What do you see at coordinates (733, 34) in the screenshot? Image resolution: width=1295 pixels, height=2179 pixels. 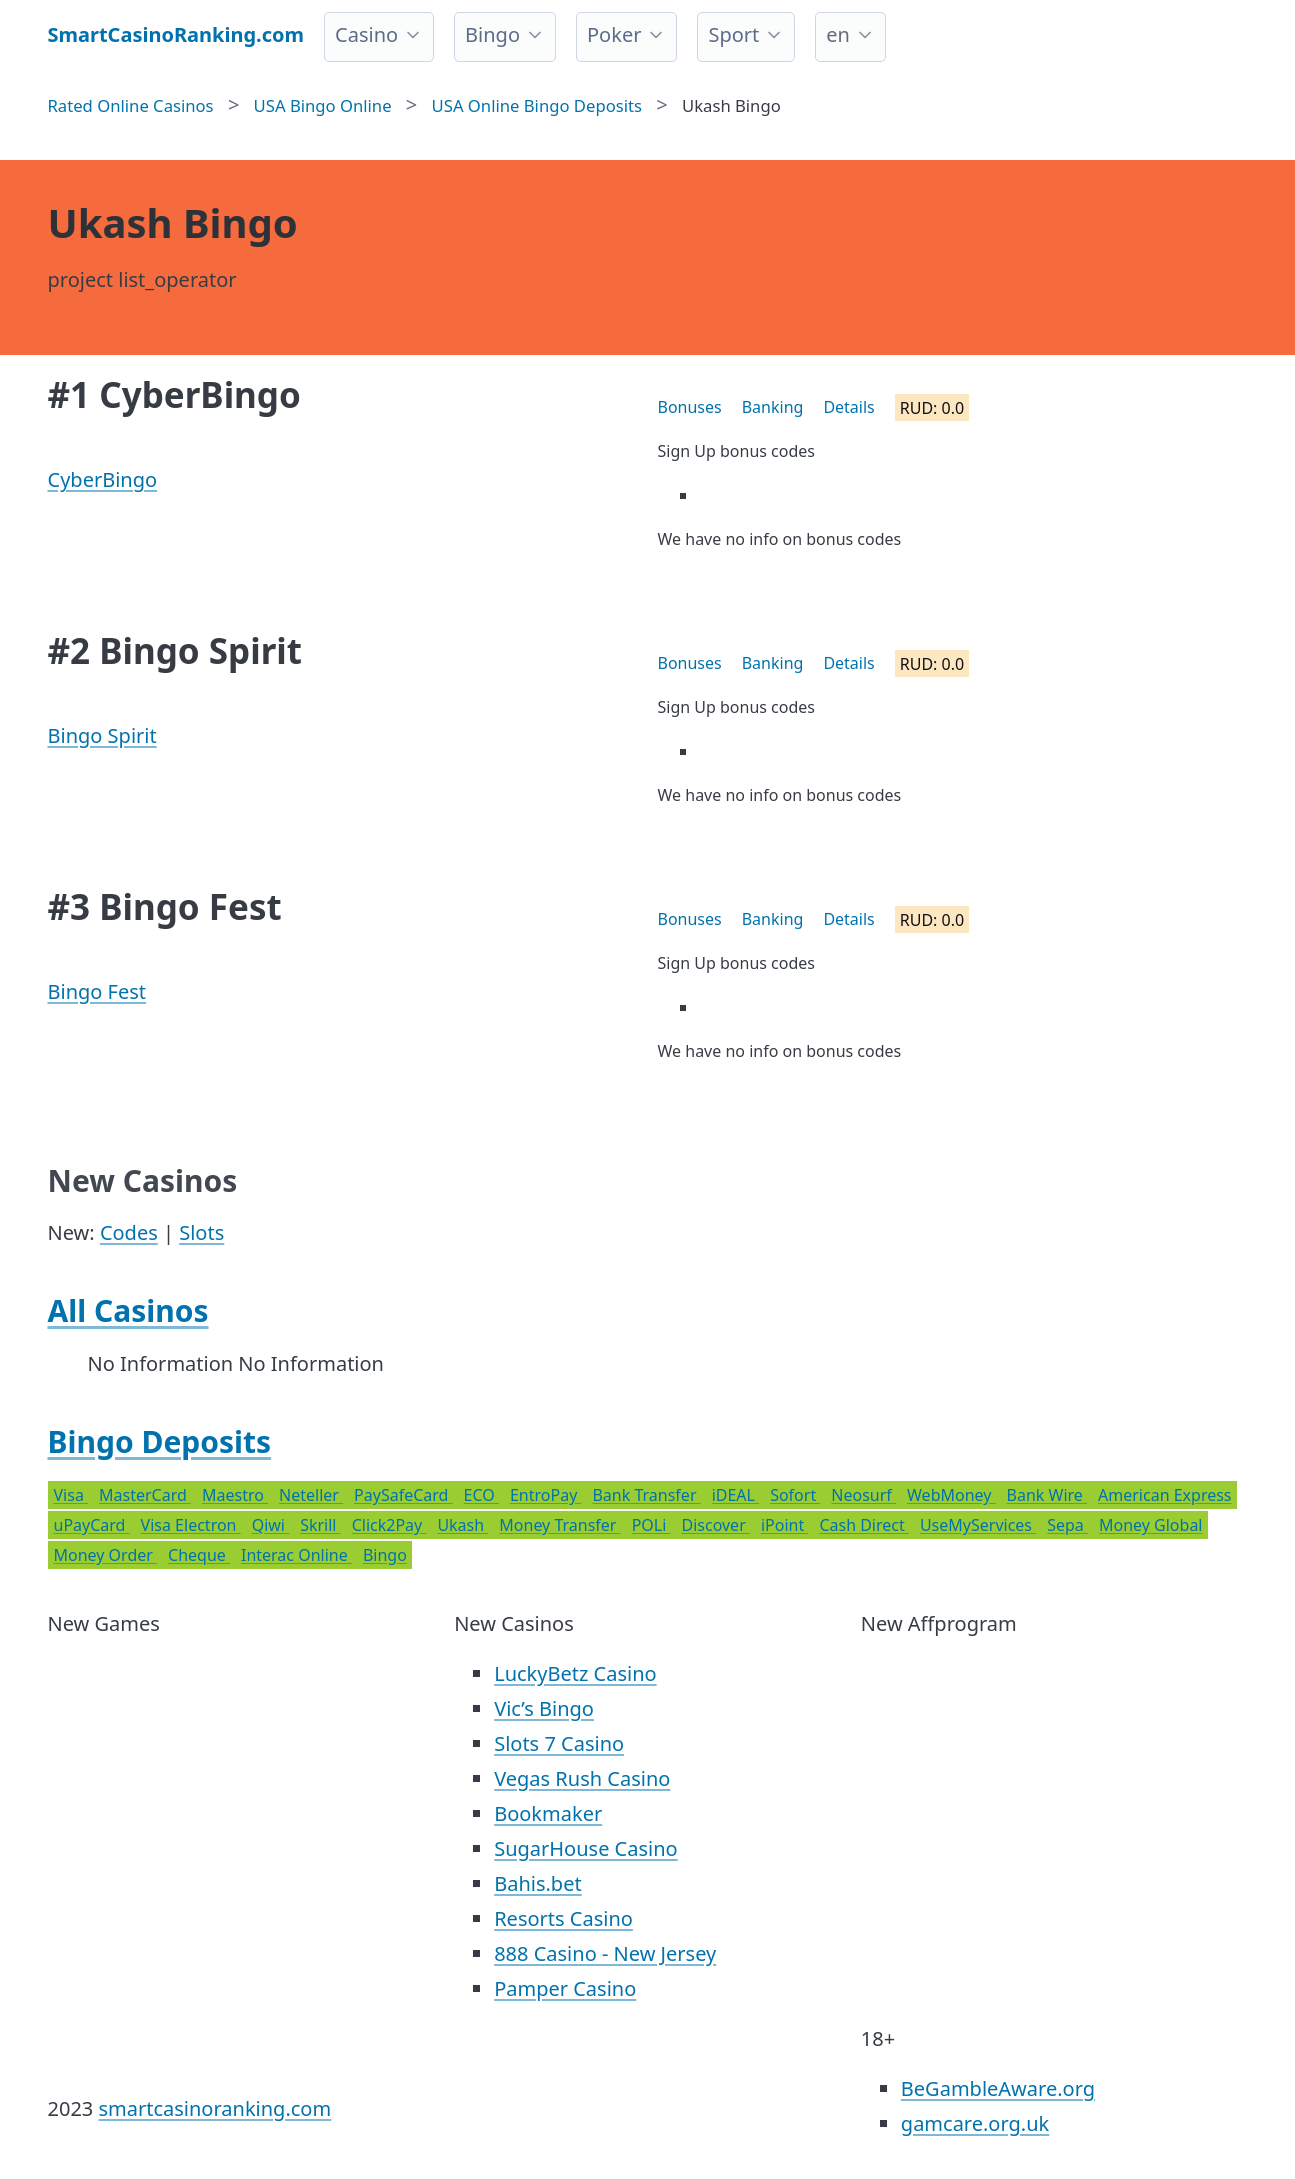 I see `Sport` at bounding box center [733, 34].